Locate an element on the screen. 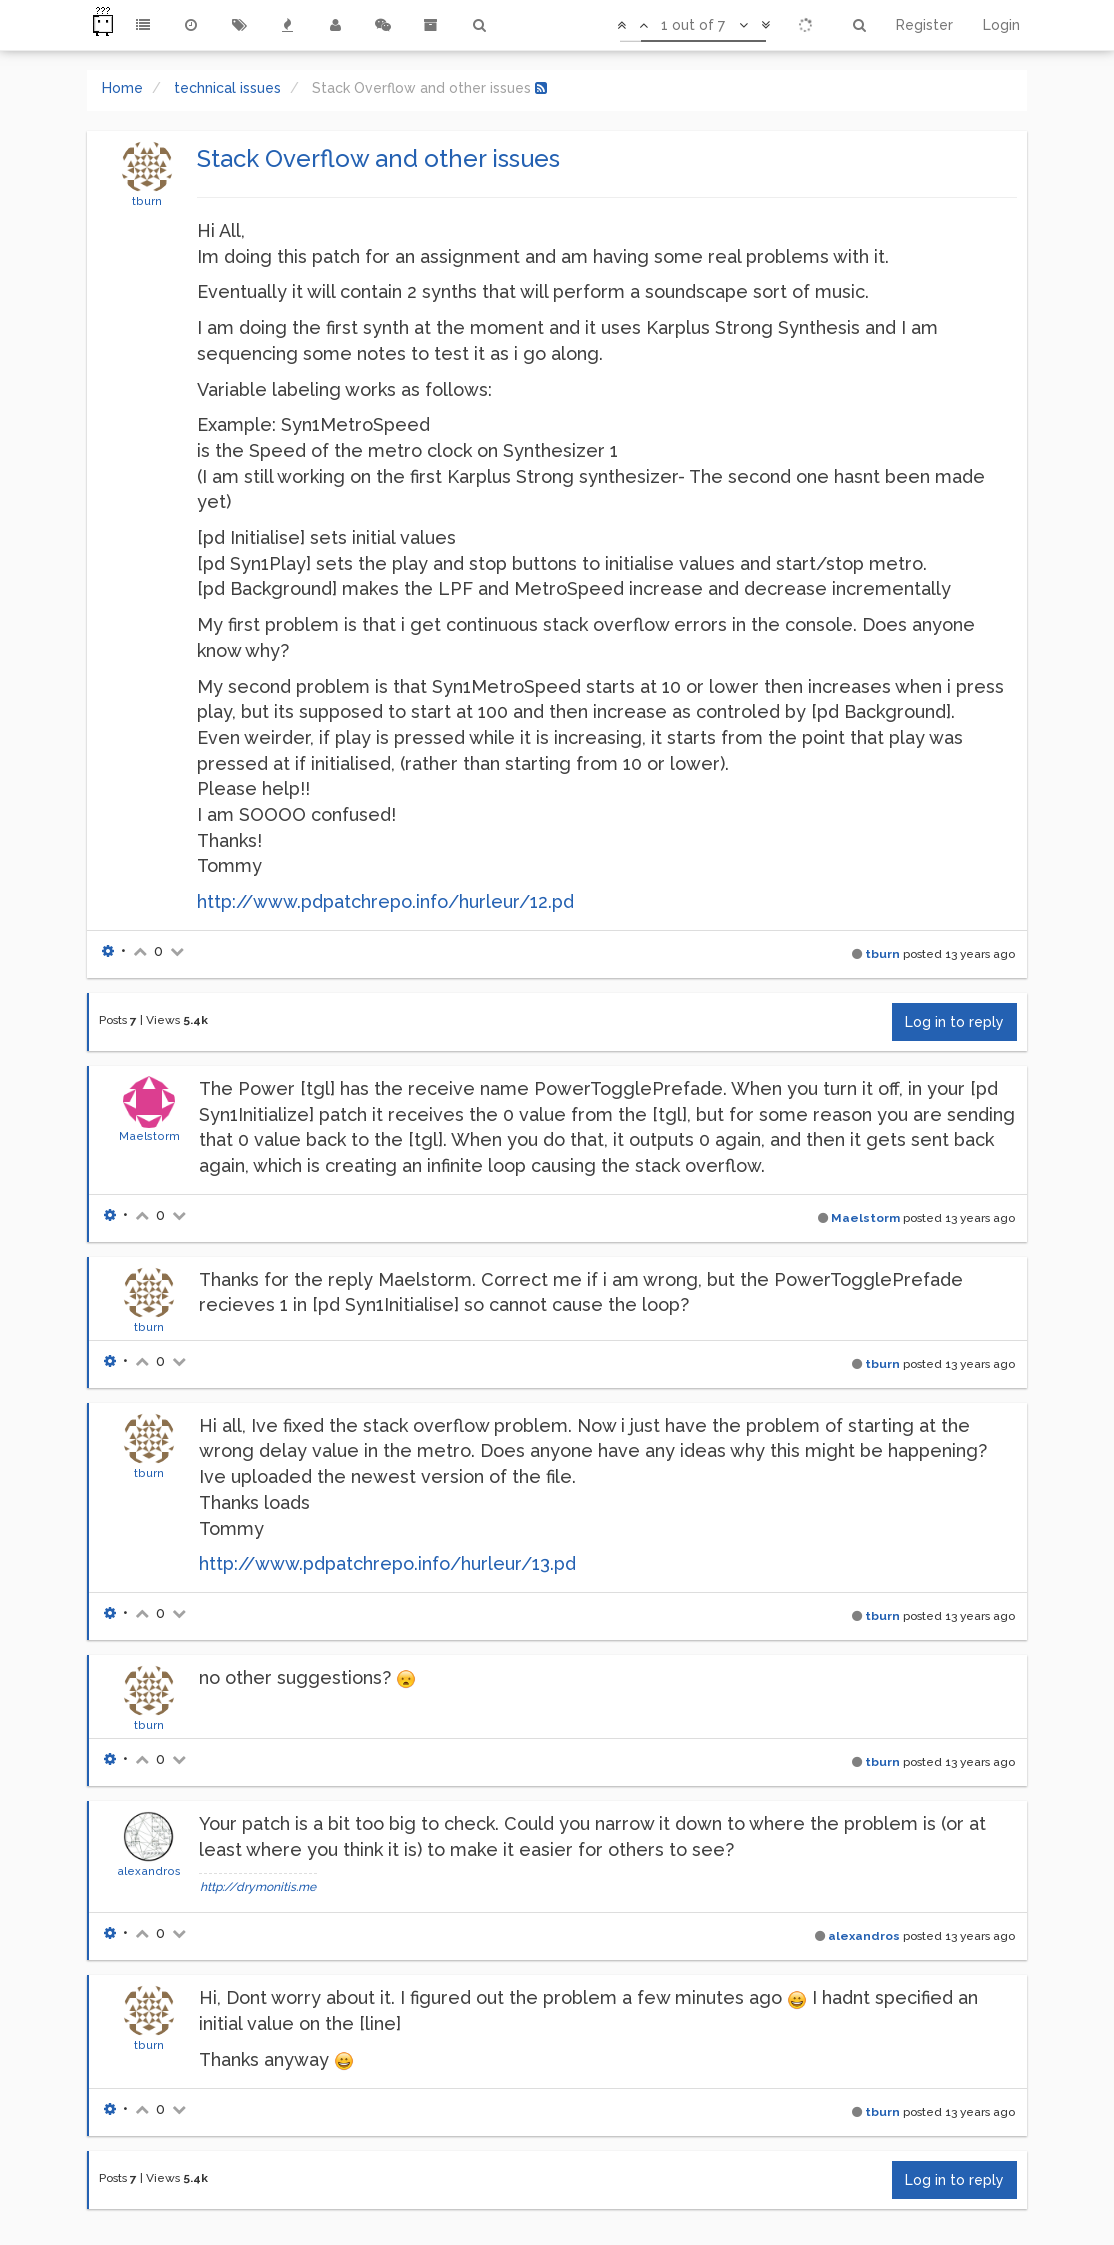  Log in to reply is located at coordinates (954, 1022).